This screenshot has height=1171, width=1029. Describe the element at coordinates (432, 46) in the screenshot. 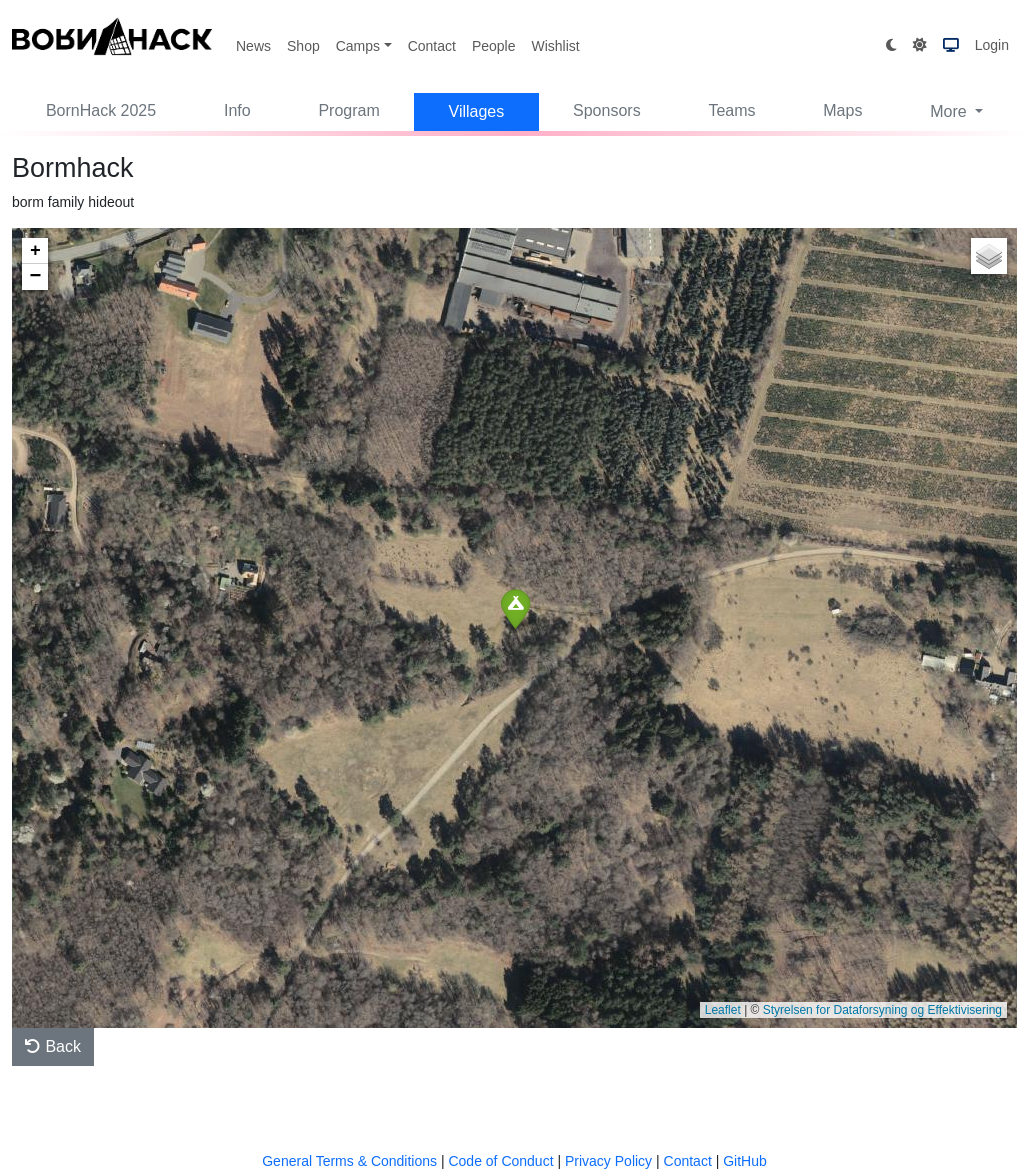

I see `Contact` at that location.